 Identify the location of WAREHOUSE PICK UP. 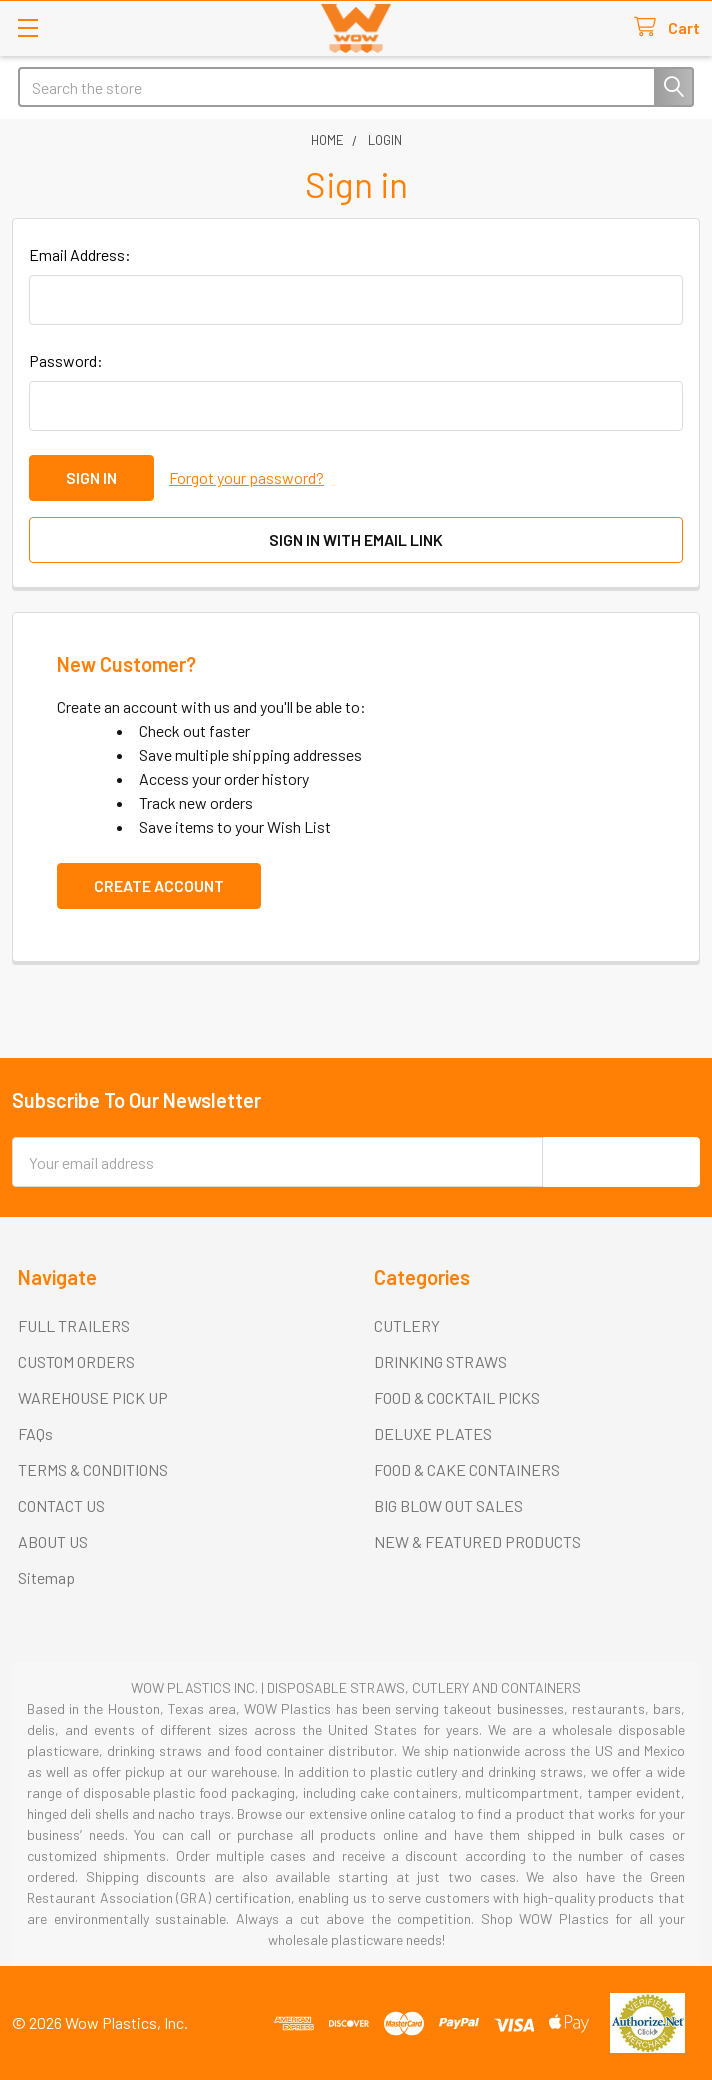
(93, 1397).